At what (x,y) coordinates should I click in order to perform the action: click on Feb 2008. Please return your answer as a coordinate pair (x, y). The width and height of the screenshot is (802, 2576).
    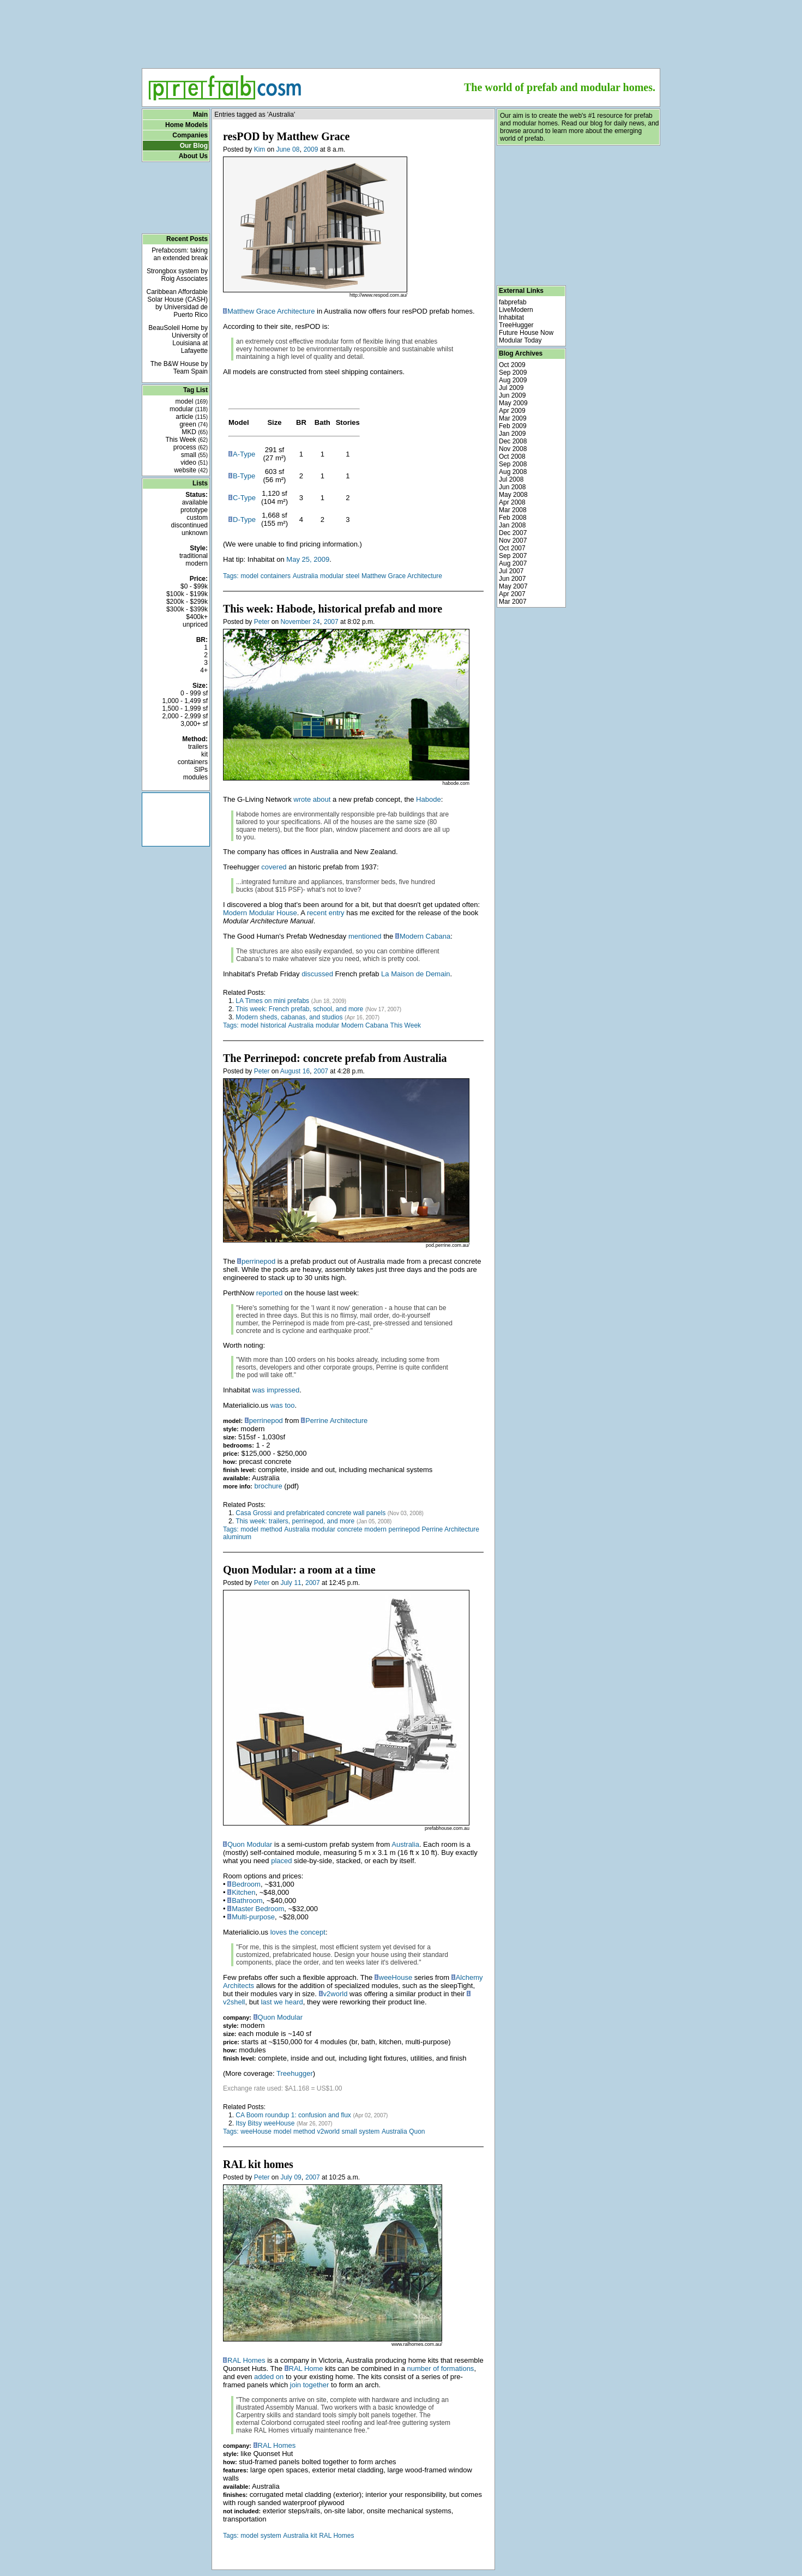
    Looking at the image, I should click on (513, 517).